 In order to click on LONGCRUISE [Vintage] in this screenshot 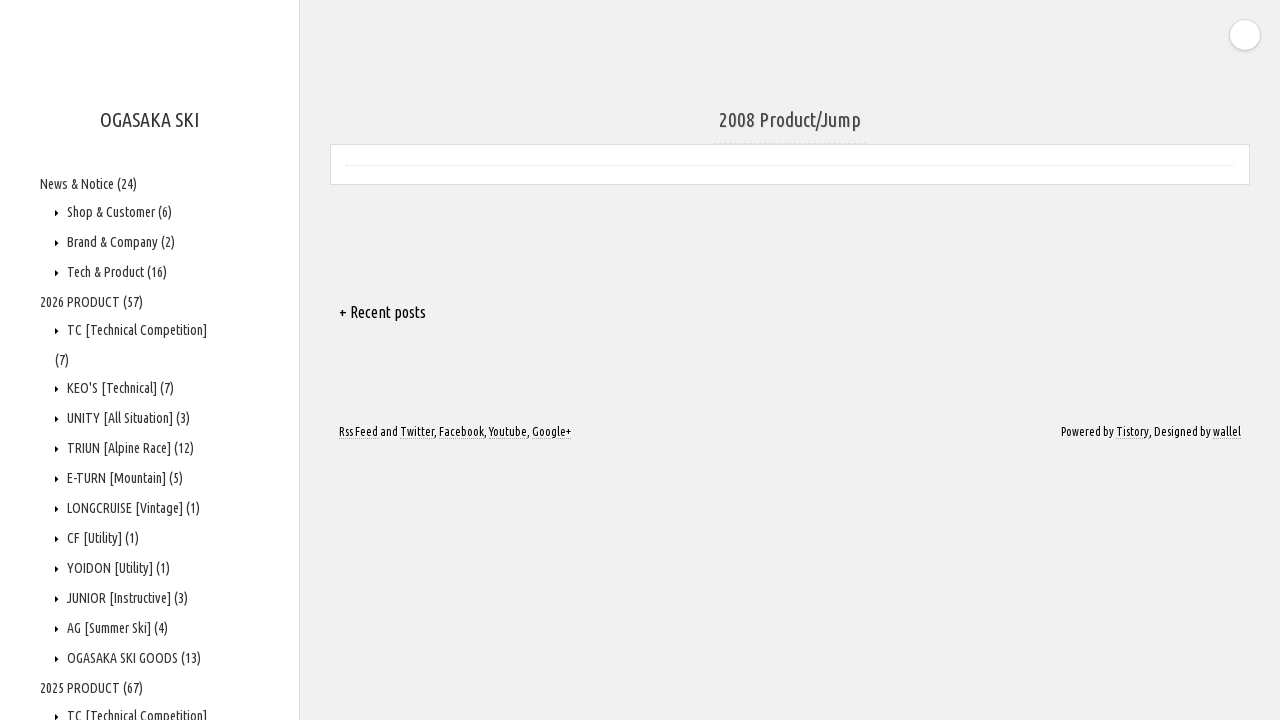, I will do `click(132, 508)`.